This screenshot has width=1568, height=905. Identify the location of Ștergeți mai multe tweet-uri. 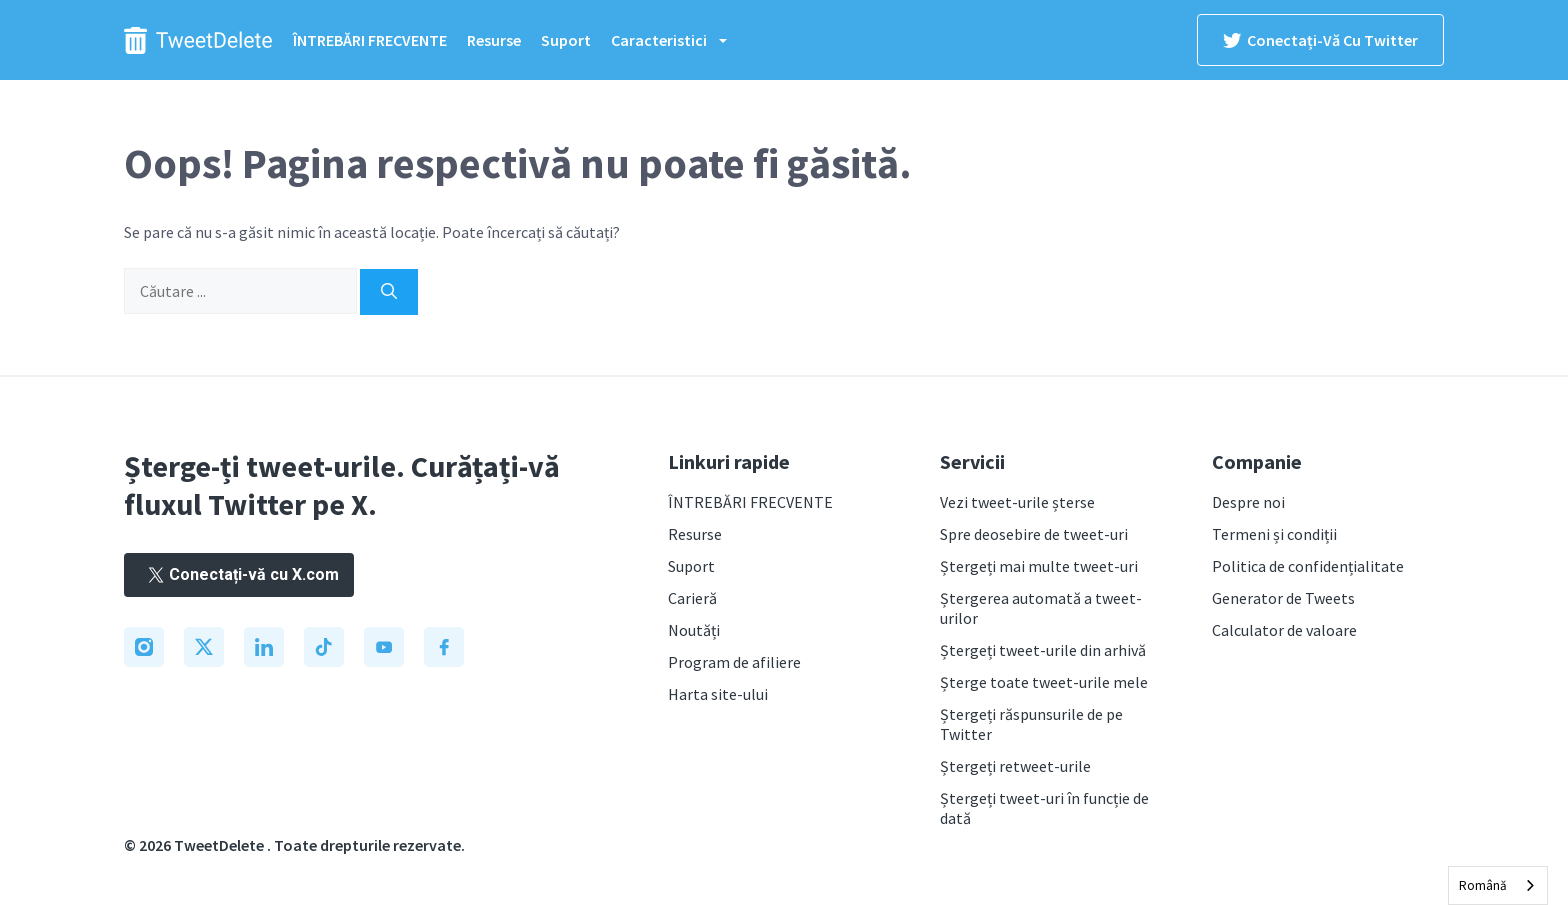
(1039, 566).